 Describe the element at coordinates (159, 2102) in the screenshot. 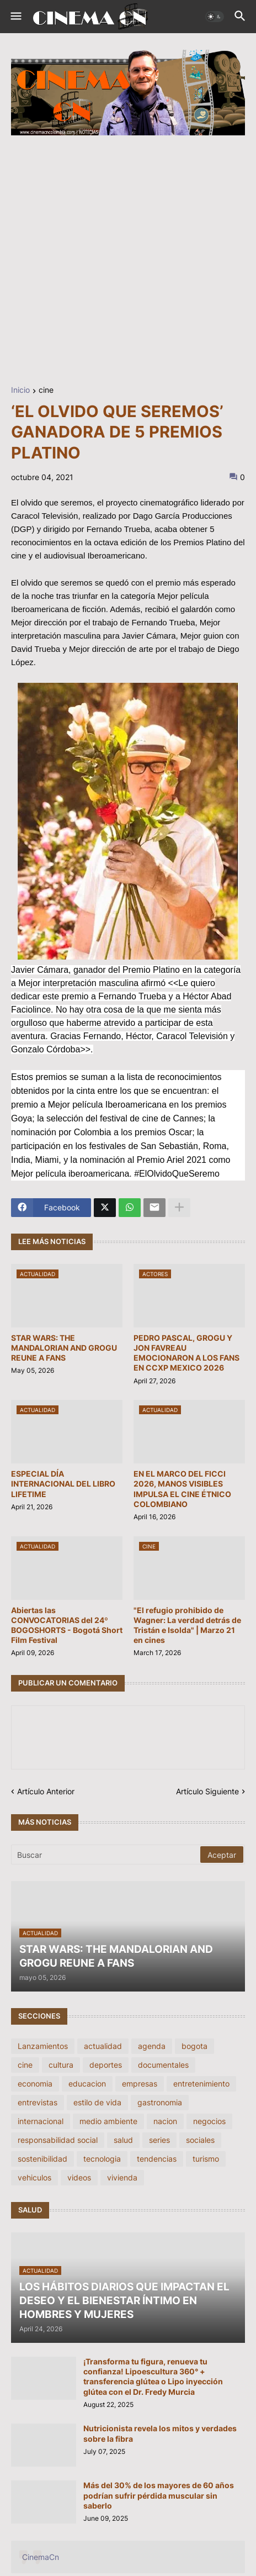

I see `gastronomia` at that location.